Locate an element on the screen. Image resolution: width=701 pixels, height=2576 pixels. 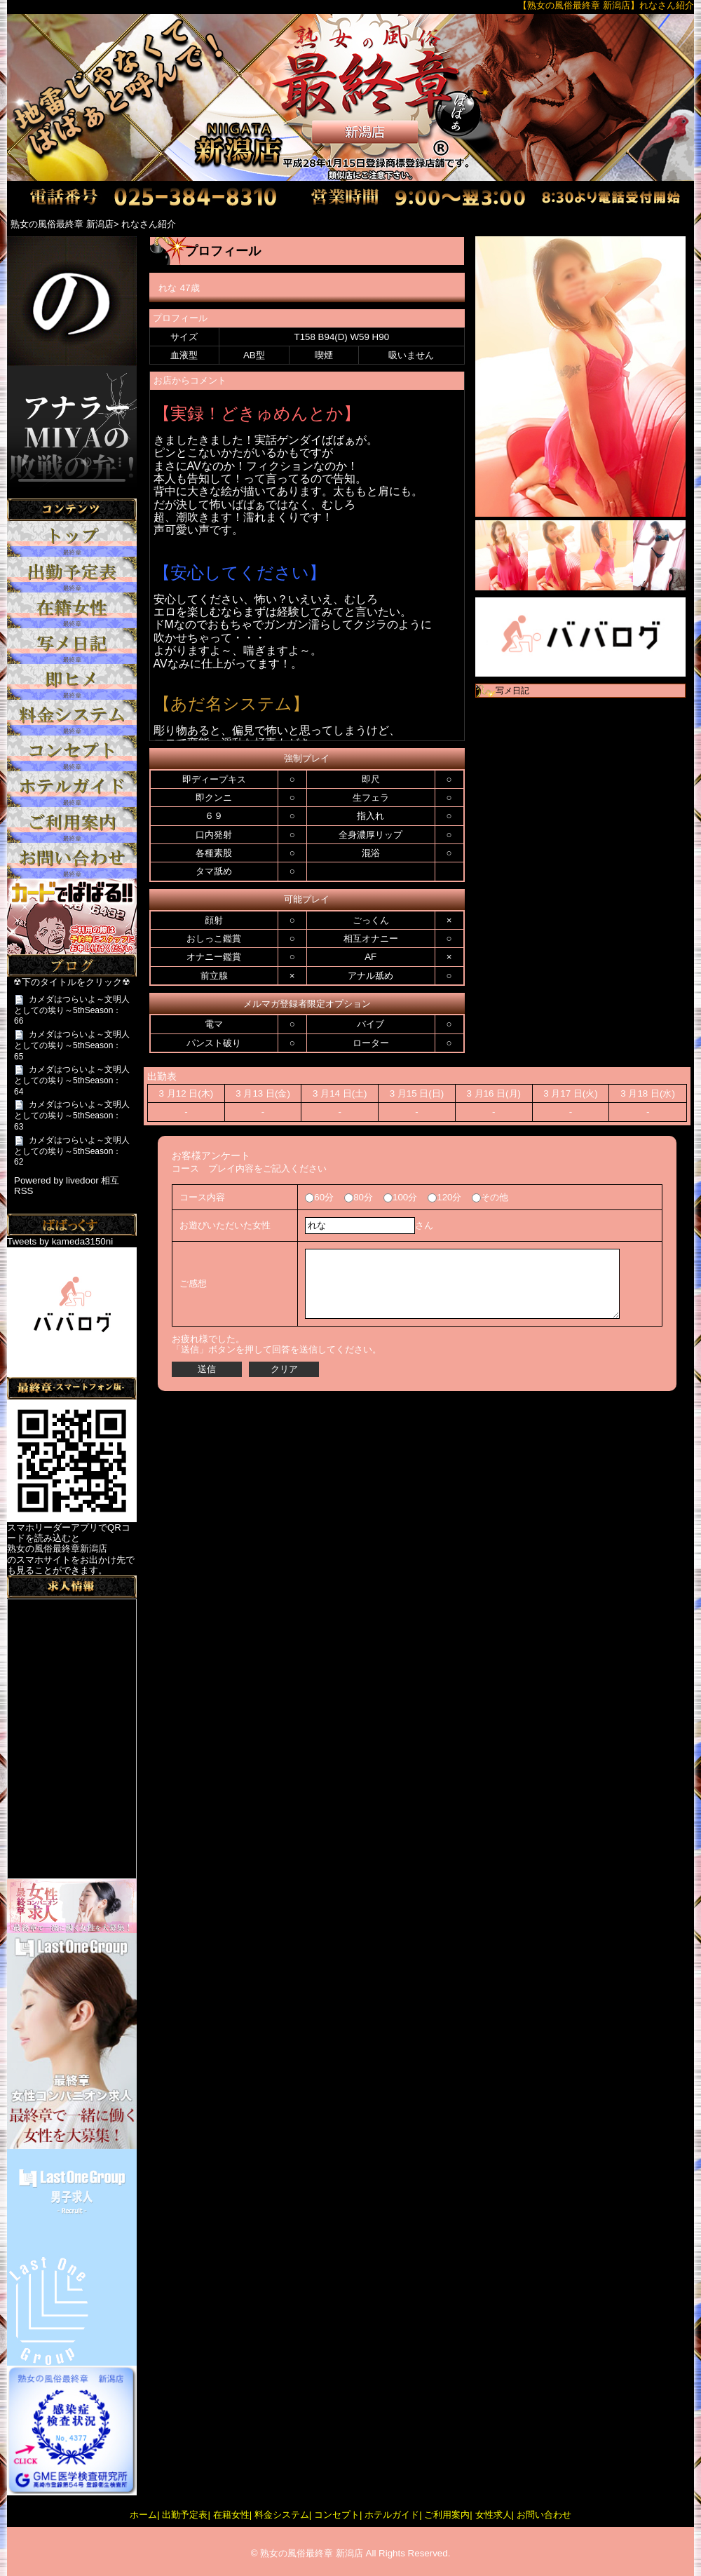
出勤予定表 is located at coordinates (184, 2514).